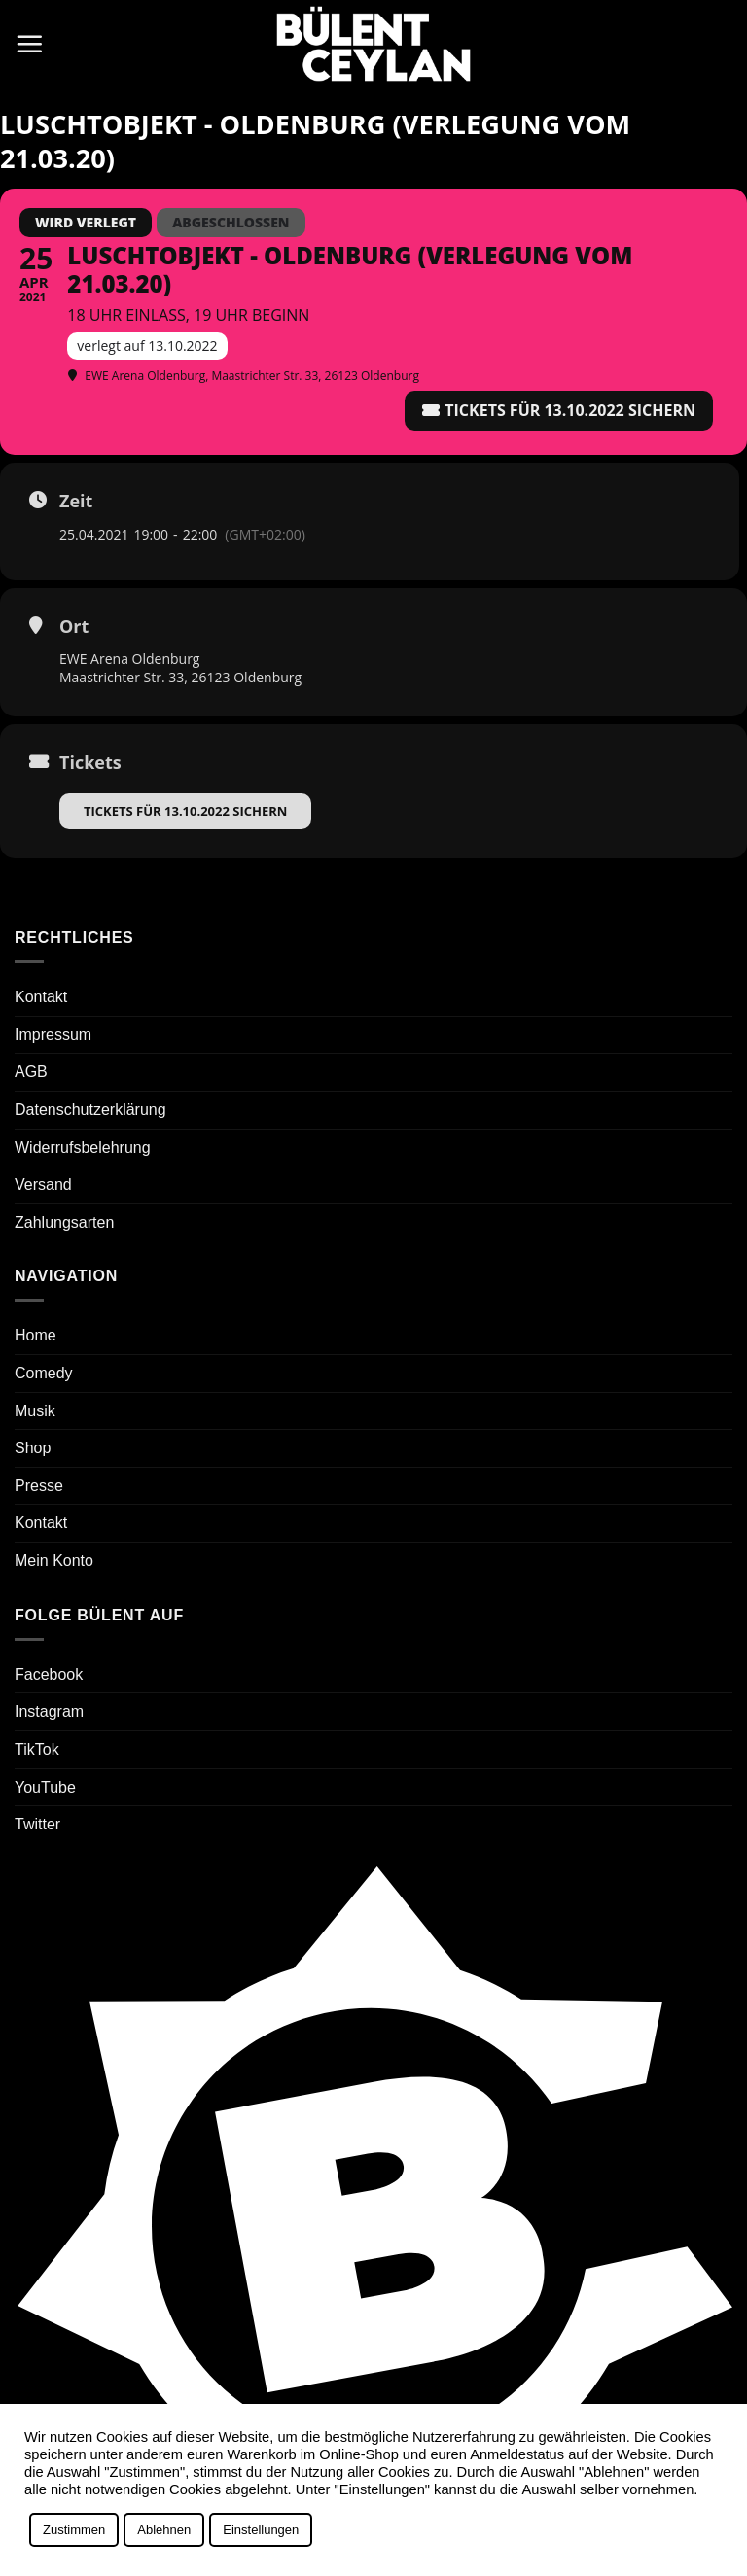 This screenshot has height=2576, width=747. What do you see at coordinates (49, 1674) in the screenshot?
I see `Facebook` at bounding box center [49, 1674].